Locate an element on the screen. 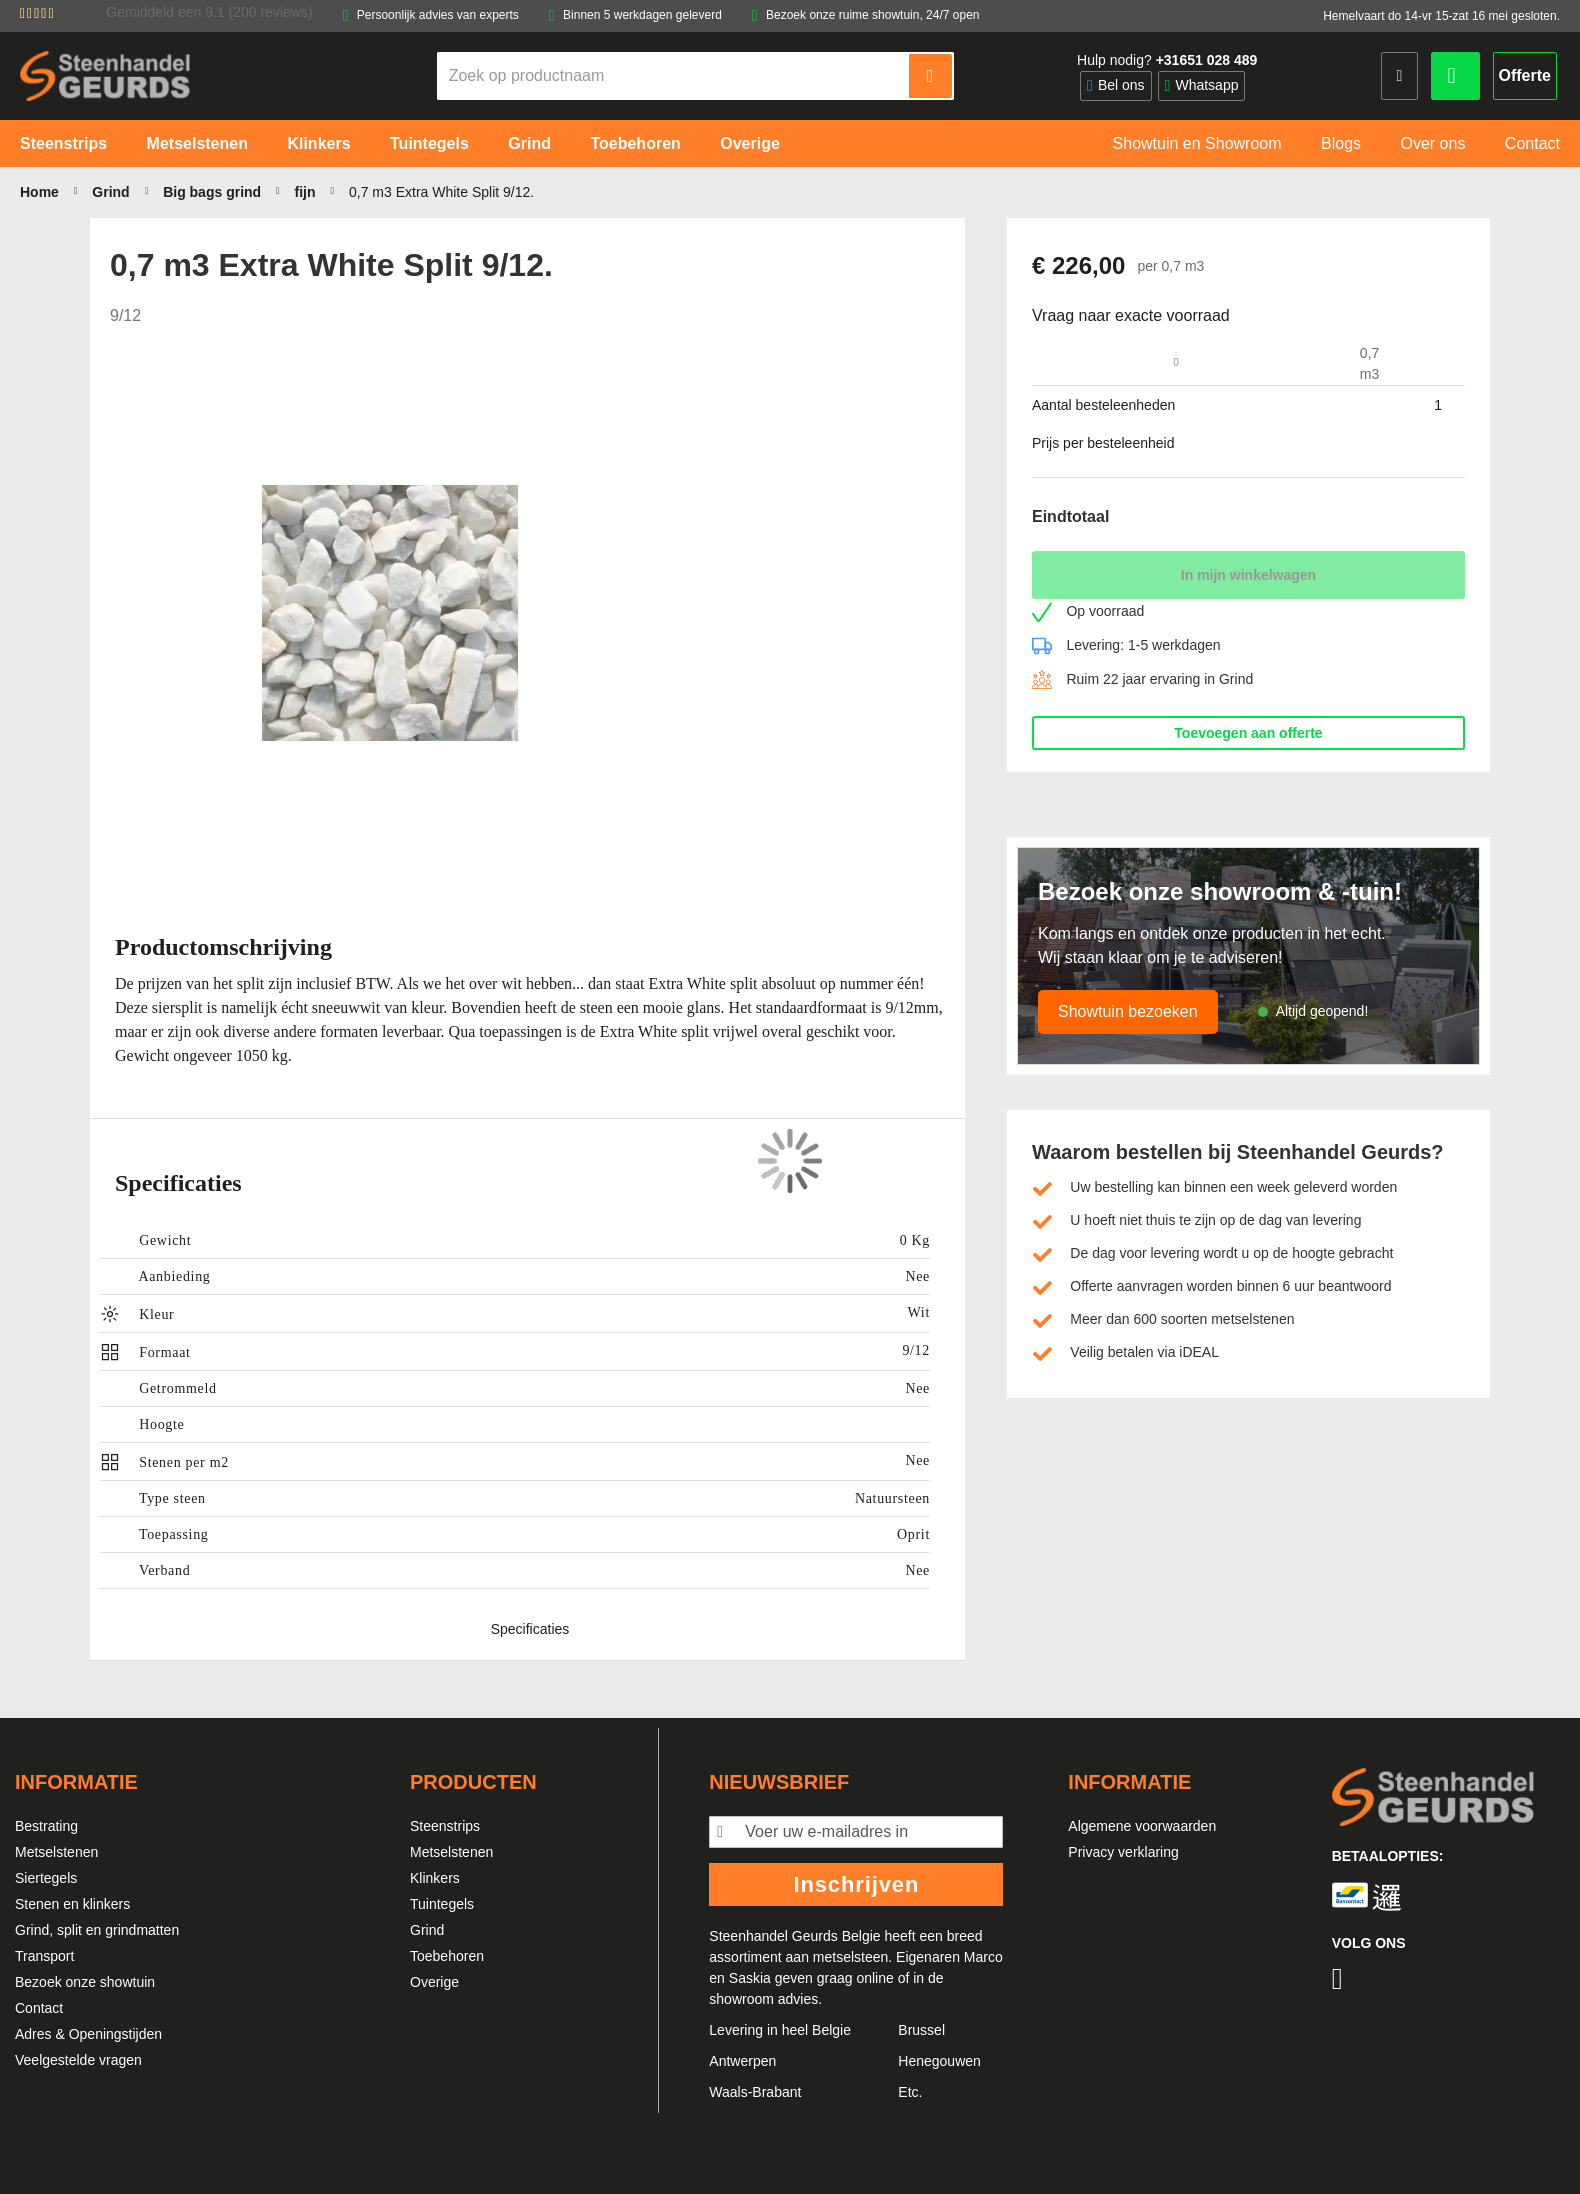 Image resolution: width=1580 pixels, height=2194 pixels. Overige is located at coordinates (434, 1982).